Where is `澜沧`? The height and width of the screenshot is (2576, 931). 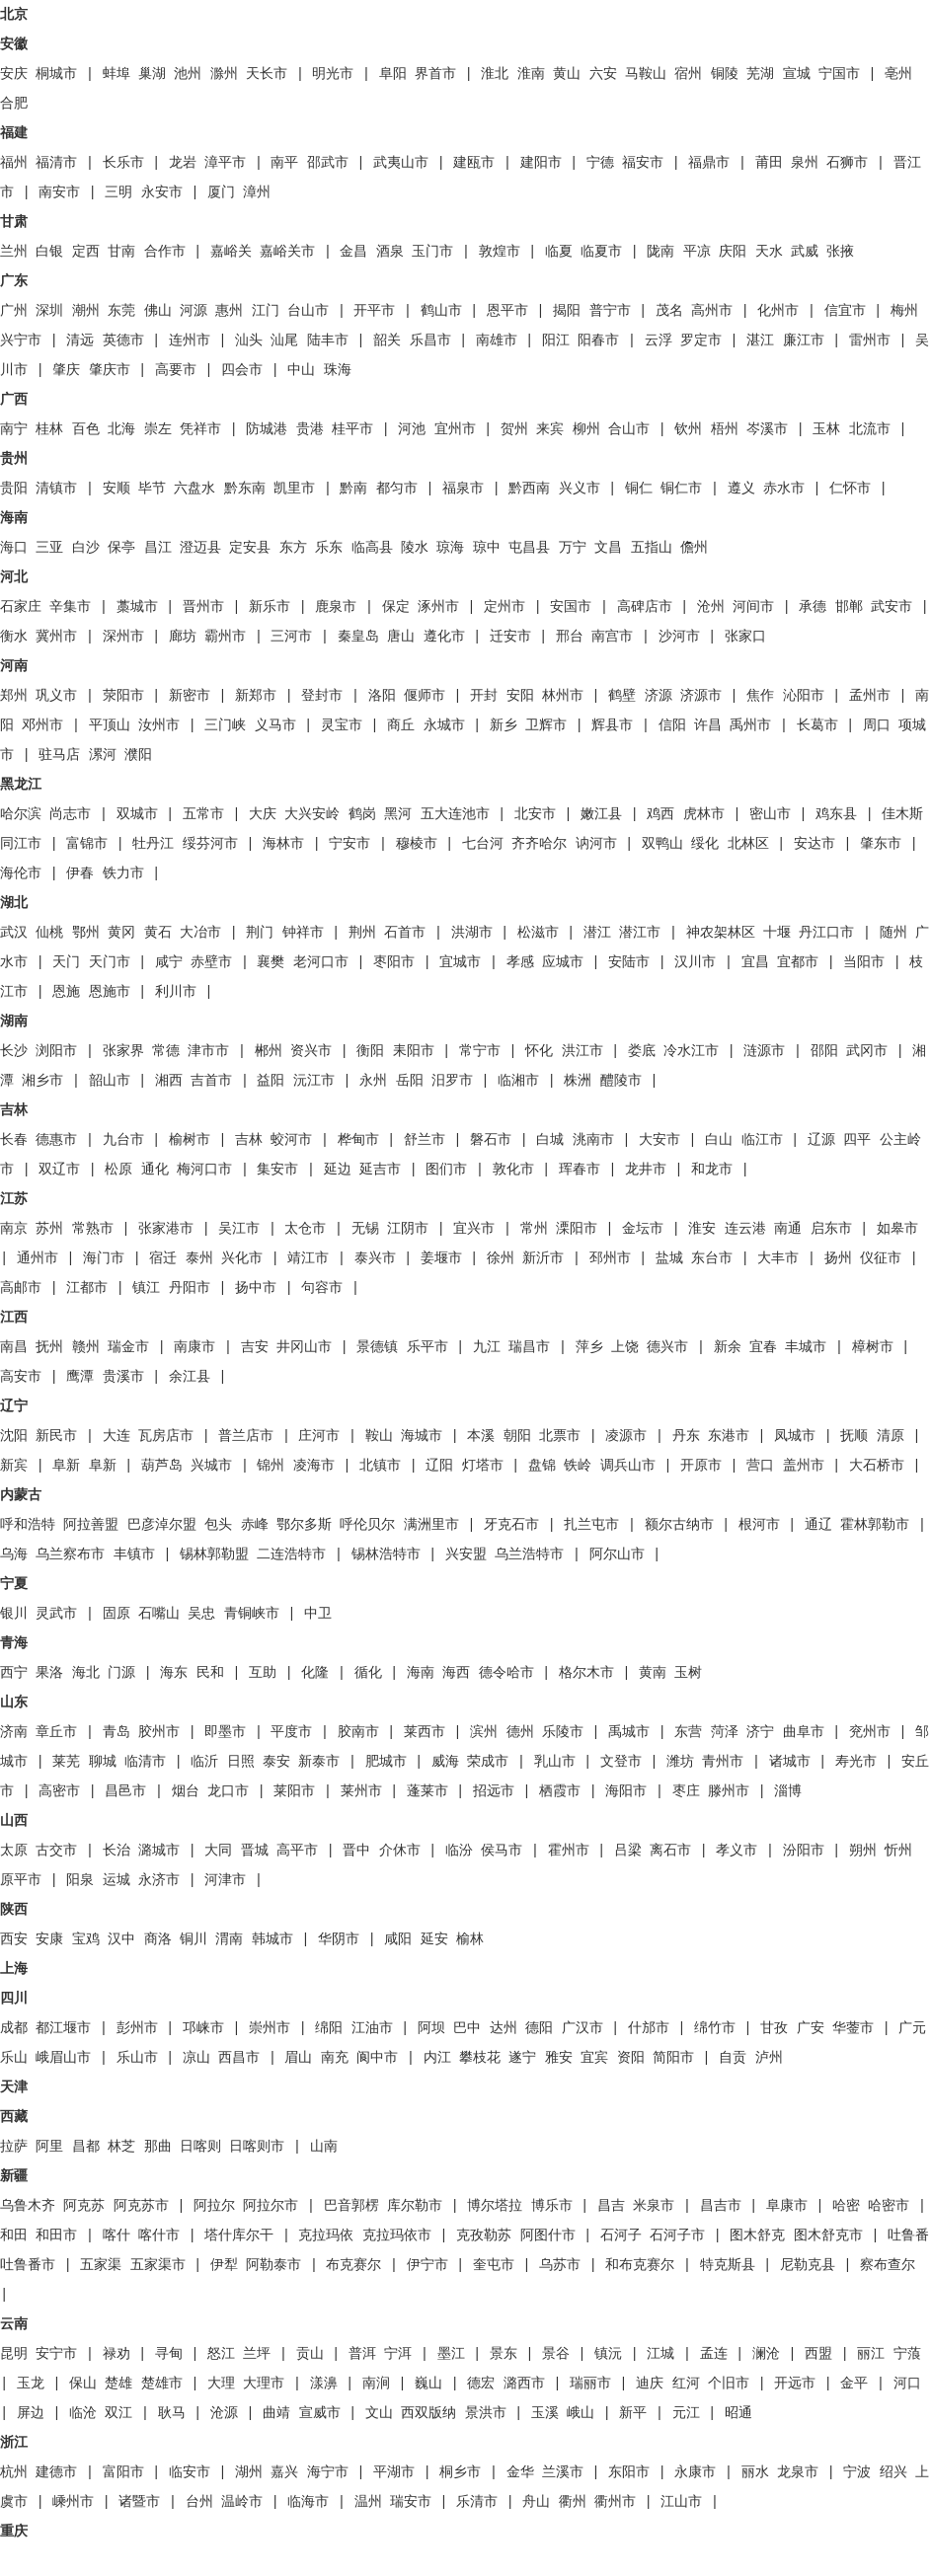
澜沧 is located at coordinates (766, 2354).